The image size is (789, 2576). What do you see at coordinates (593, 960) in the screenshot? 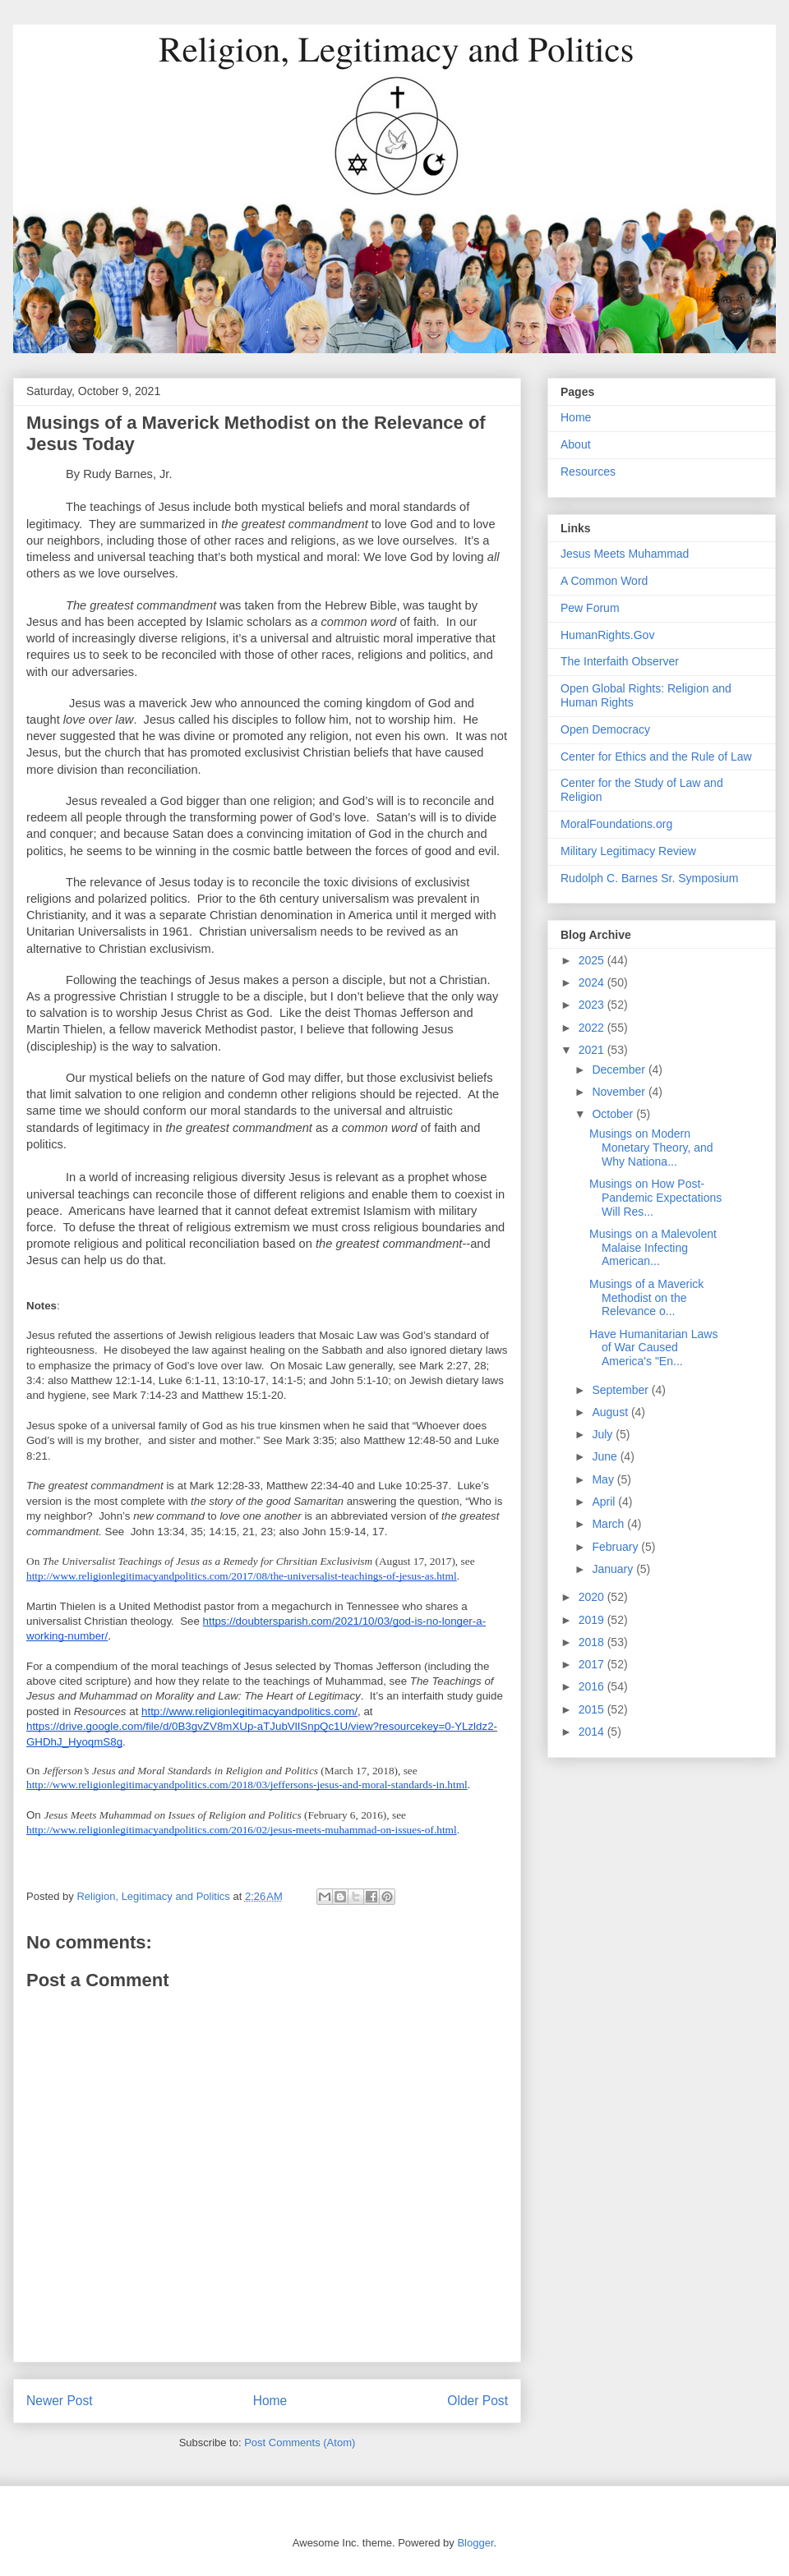
I see `2025` at bounding box center [593, 960].